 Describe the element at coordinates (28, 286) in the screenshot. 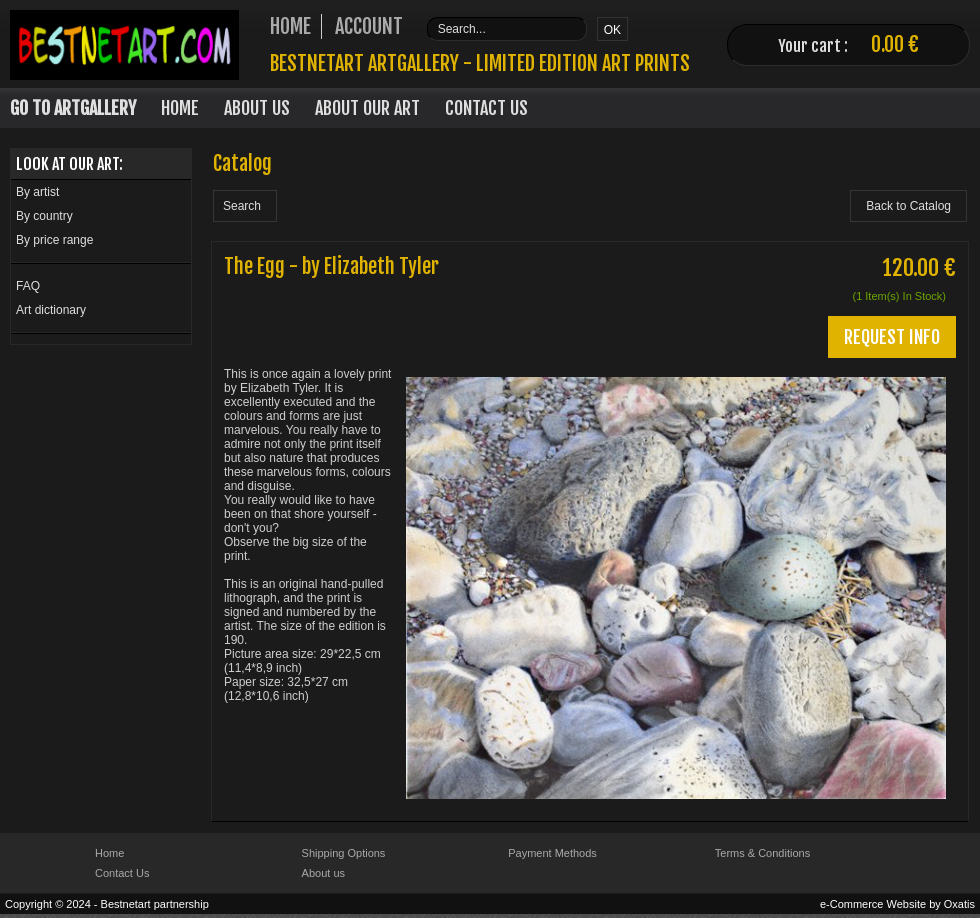

I see `FAQ` at that location.